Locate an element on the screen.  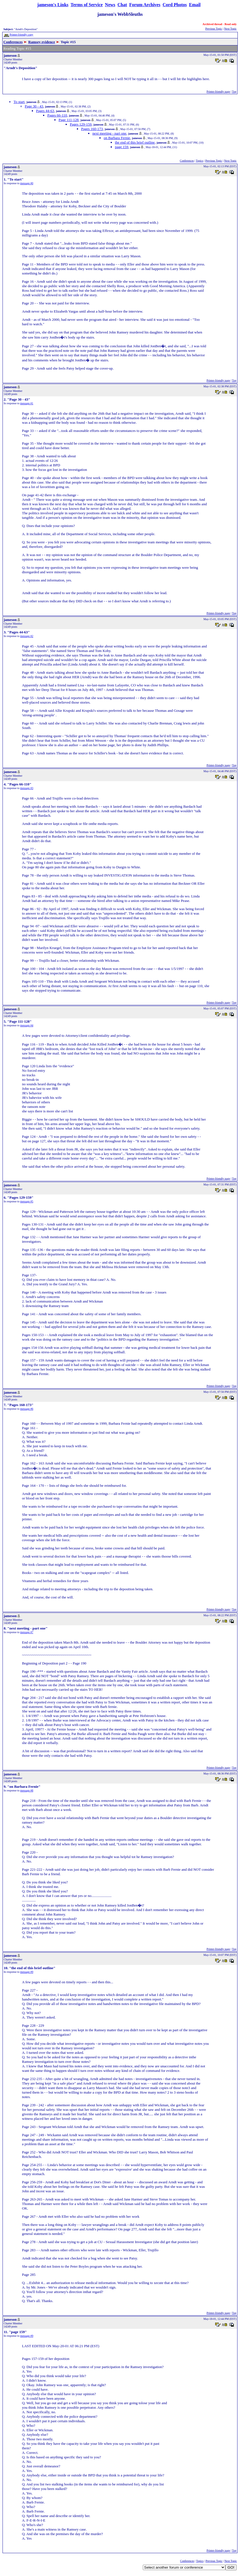
on Barbara Fernie is located at coordinates (117, 138).